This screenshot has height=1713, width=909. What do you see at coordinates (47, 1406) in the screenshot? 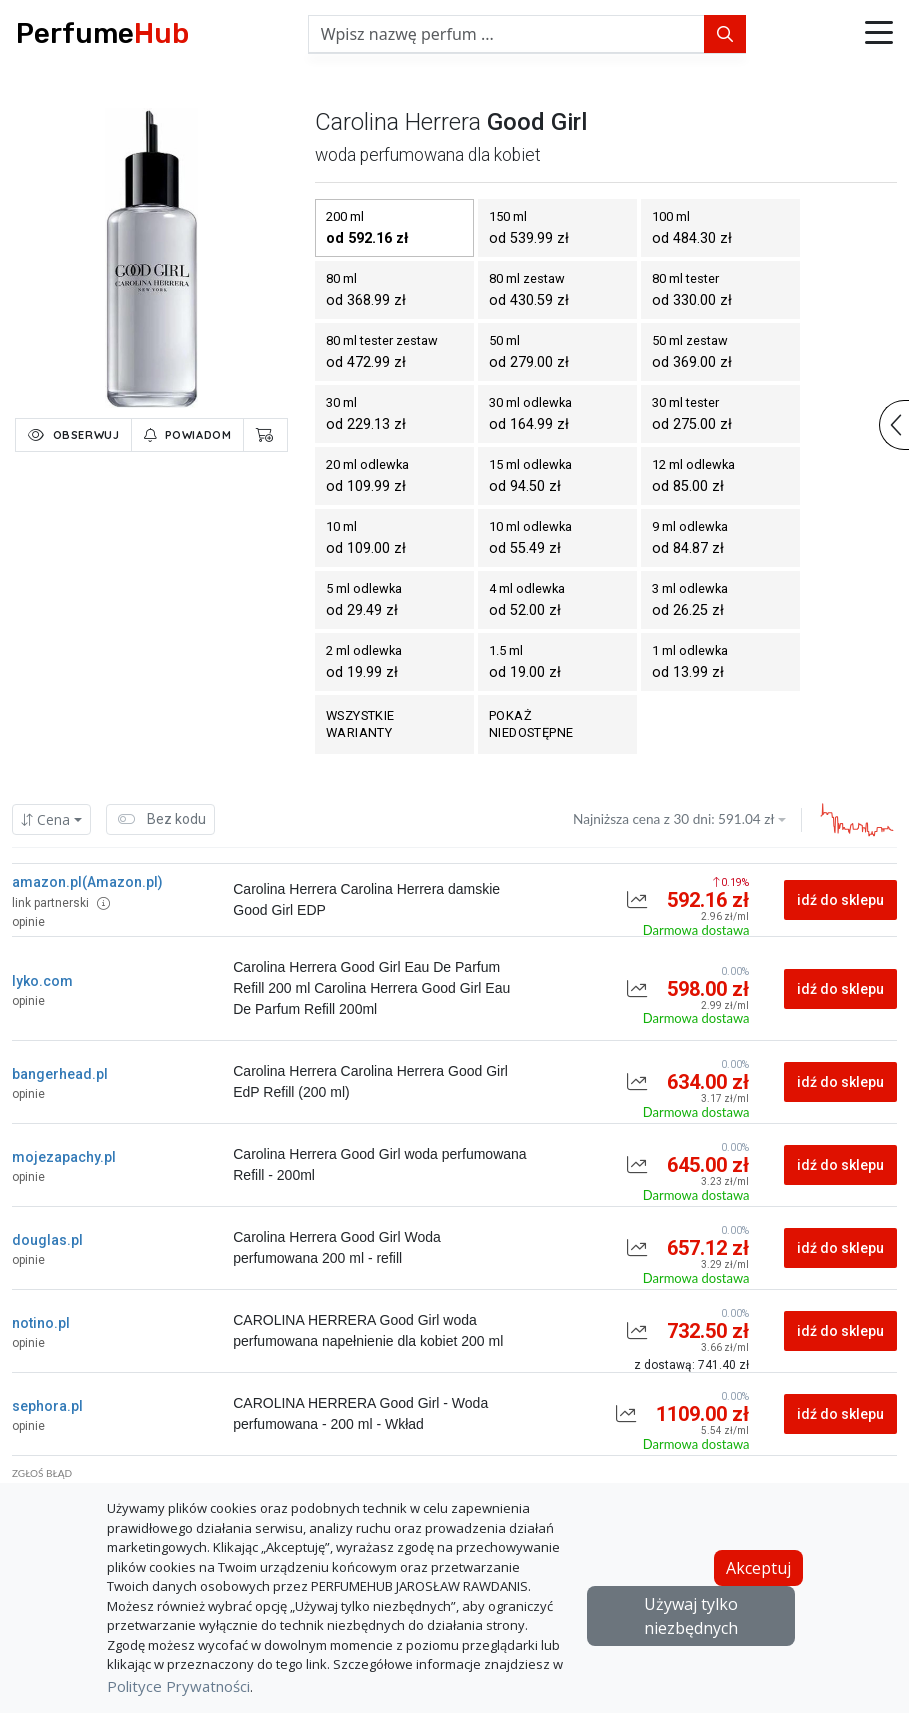
I see `sephora.pl` at bounding box center [47, 1406].